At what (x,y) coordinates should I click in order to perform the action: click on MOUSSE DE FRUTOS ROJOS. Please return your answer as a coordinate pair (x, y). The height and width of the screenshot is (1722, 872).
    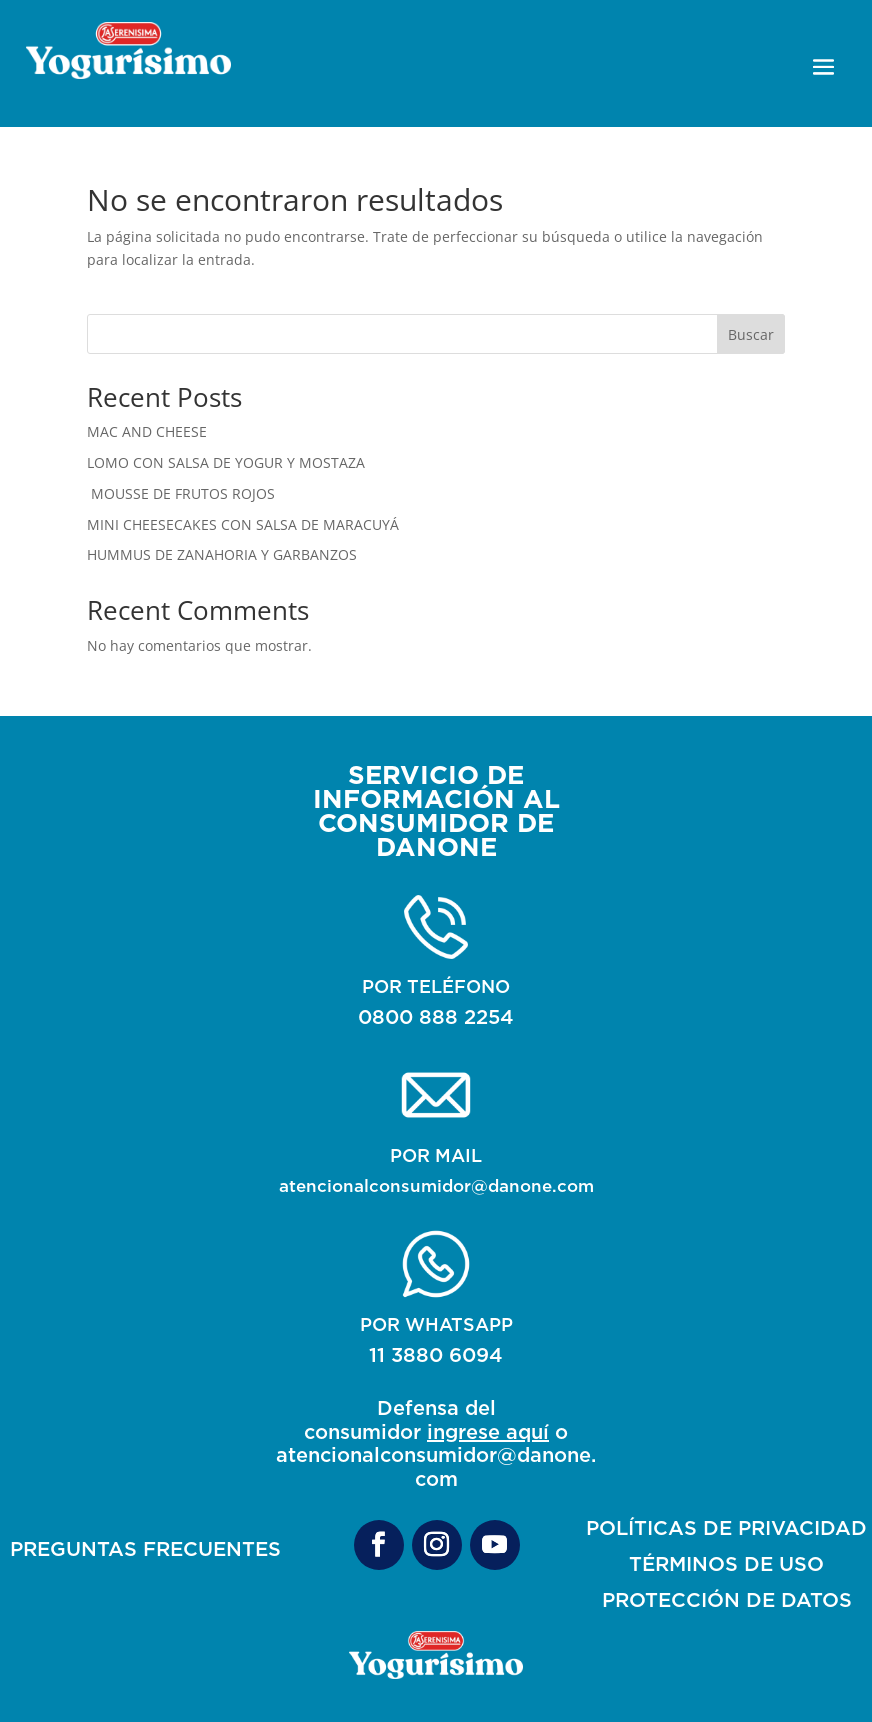
    Looking at the image, I should click on (181, 493).